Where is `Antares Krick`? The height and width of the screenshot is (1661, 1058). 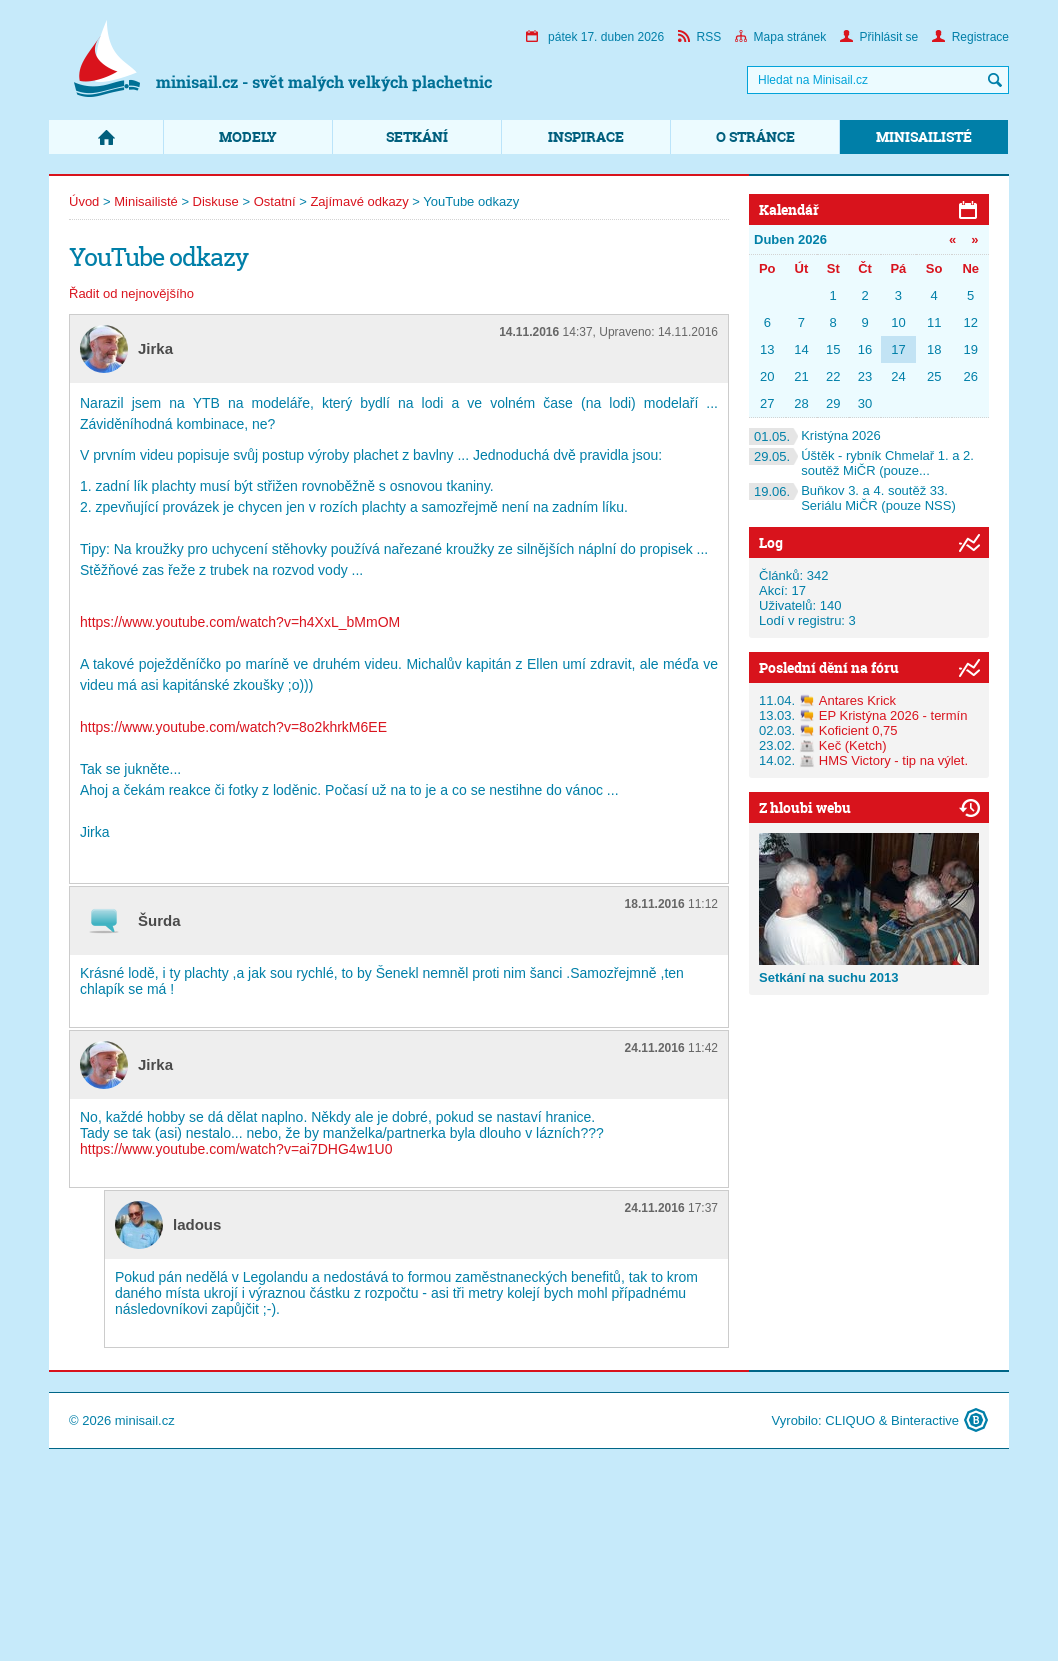 Antares Krick is located at coordinates (857, 700).